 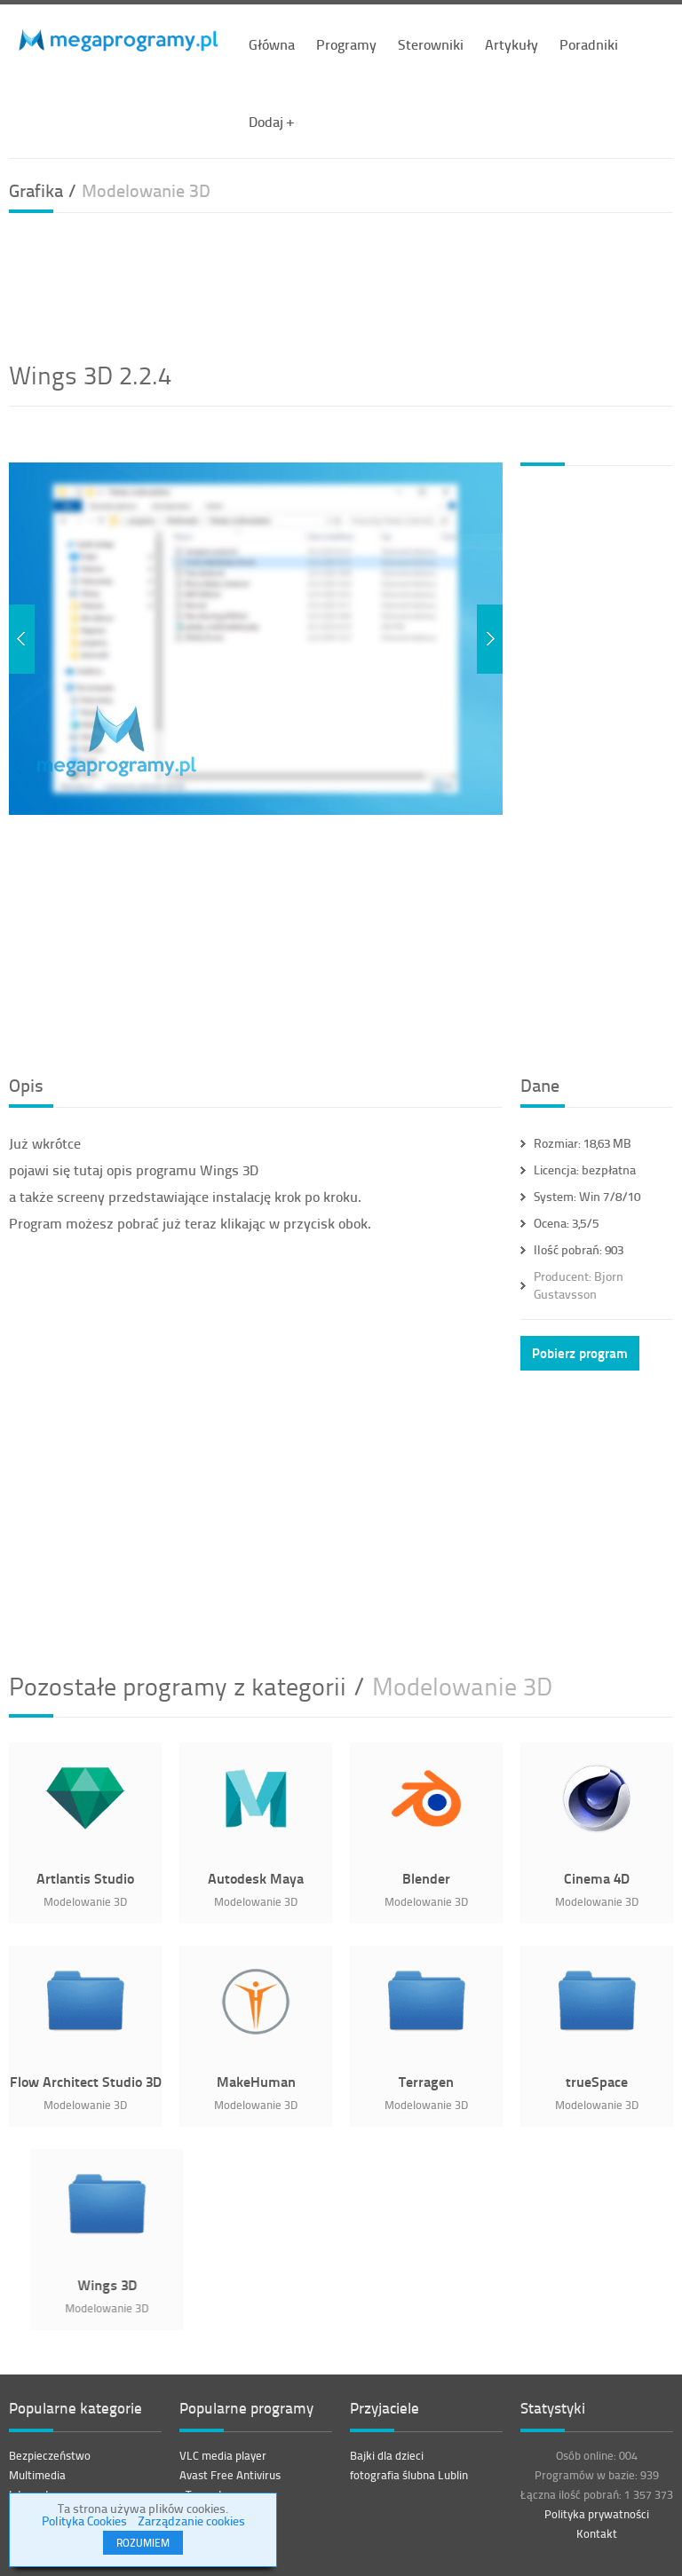 What do you see at coordinates (341, 284) in the screenshot?
I see `[Advertisement]` at bounding box center [341, 284].